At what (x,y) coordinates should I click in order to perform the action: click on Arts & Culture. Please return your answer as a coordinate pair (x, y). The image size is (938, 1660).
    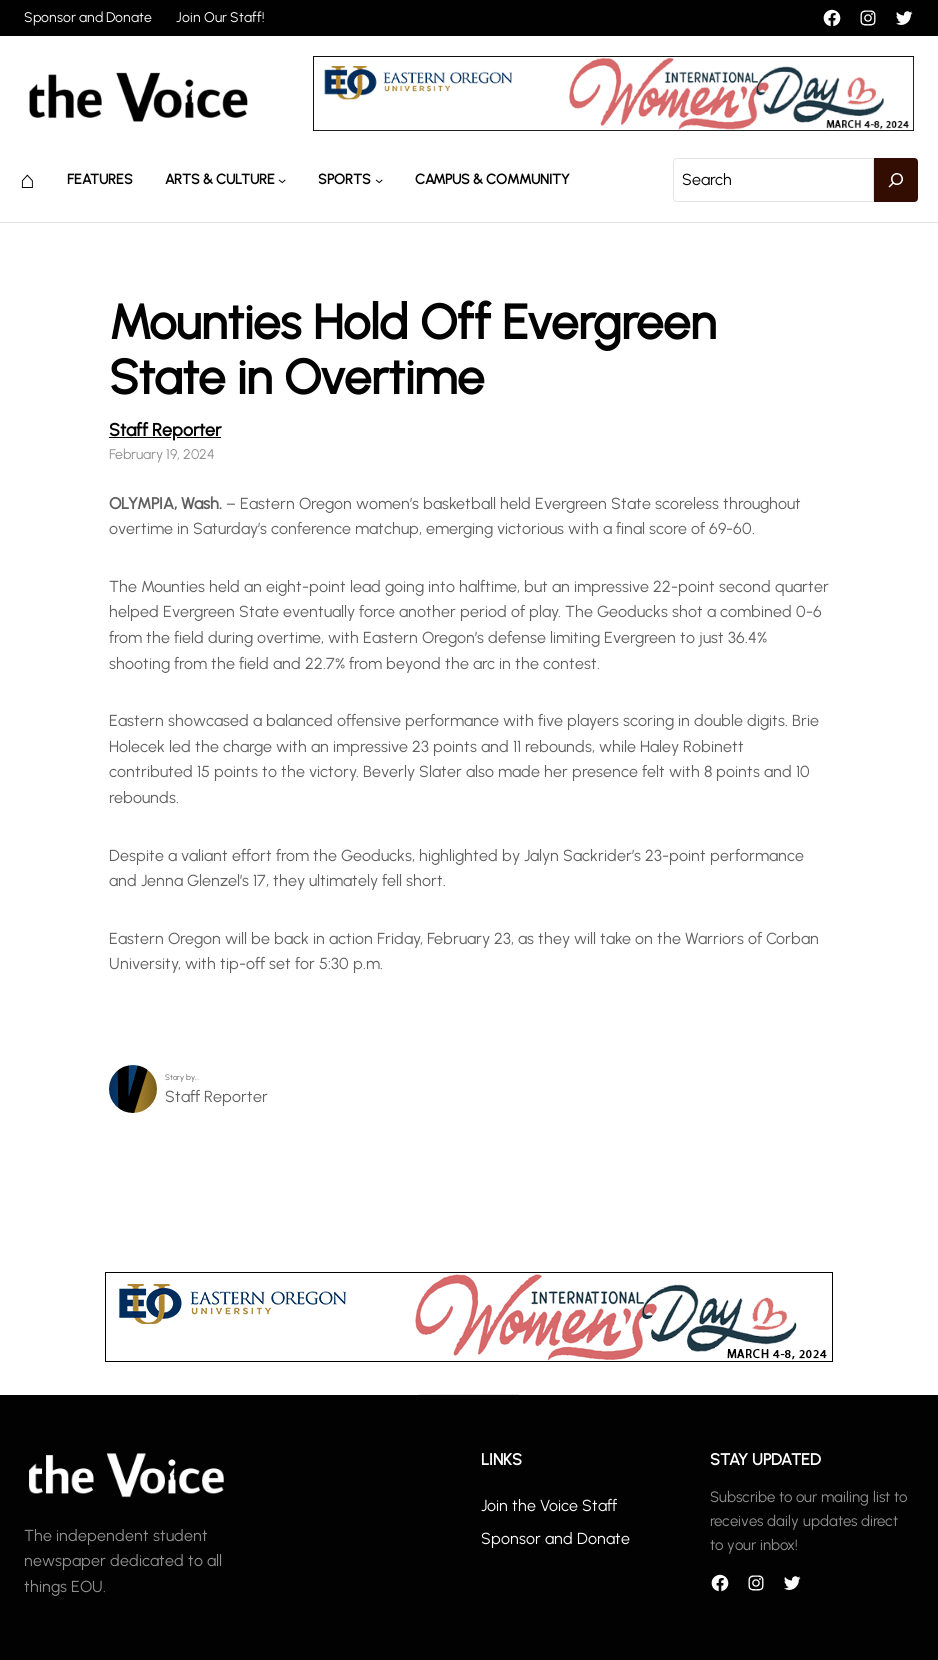
    Looking at the image, I should click on (220, 179).